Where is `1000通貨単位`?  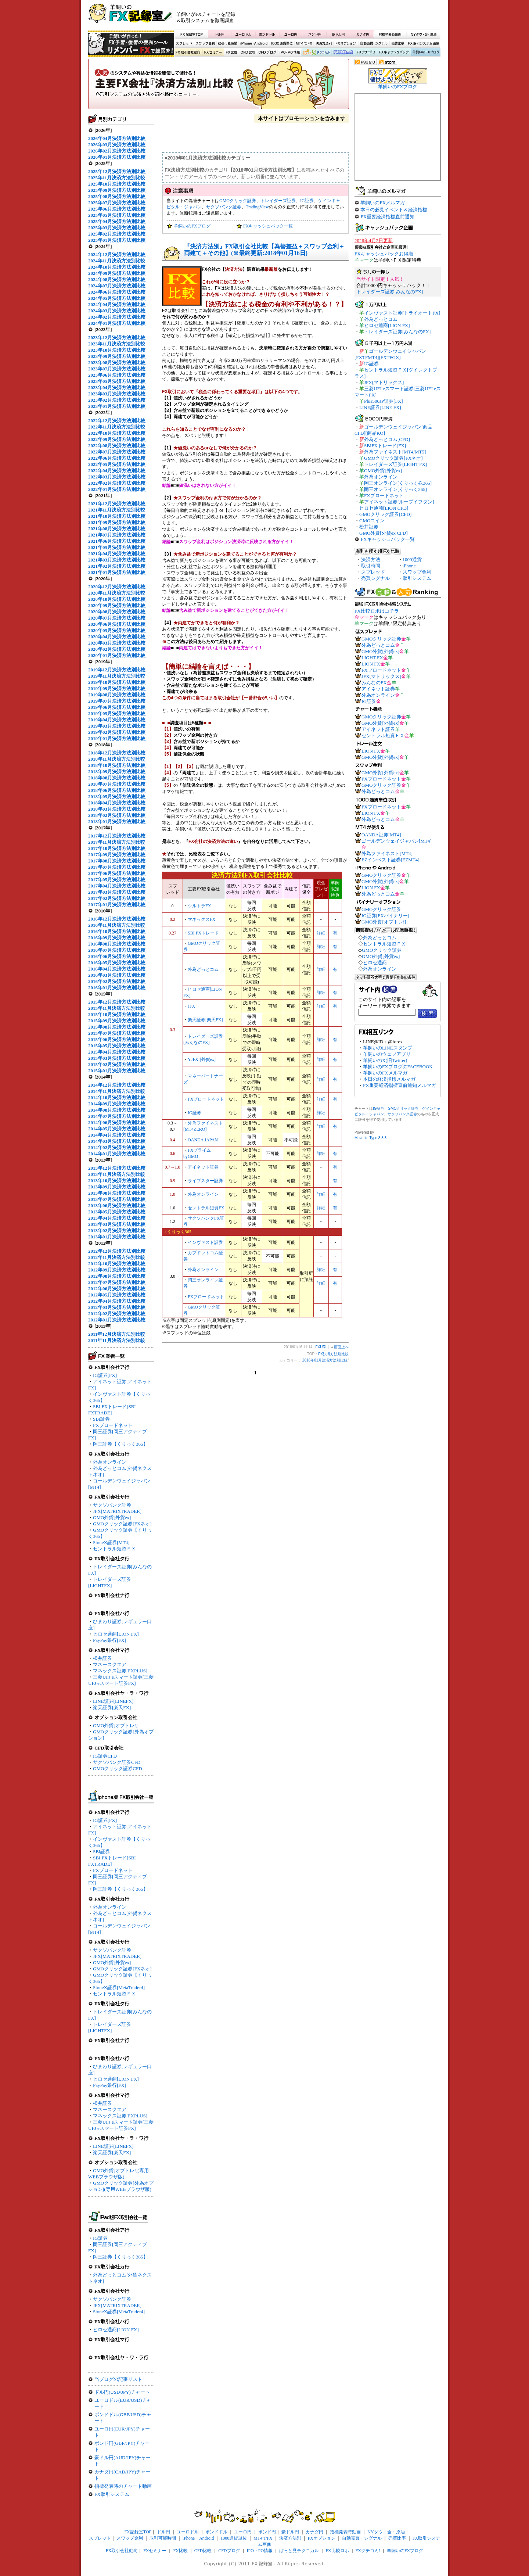
1000通貨単位 is located at coordinates (282, 43).